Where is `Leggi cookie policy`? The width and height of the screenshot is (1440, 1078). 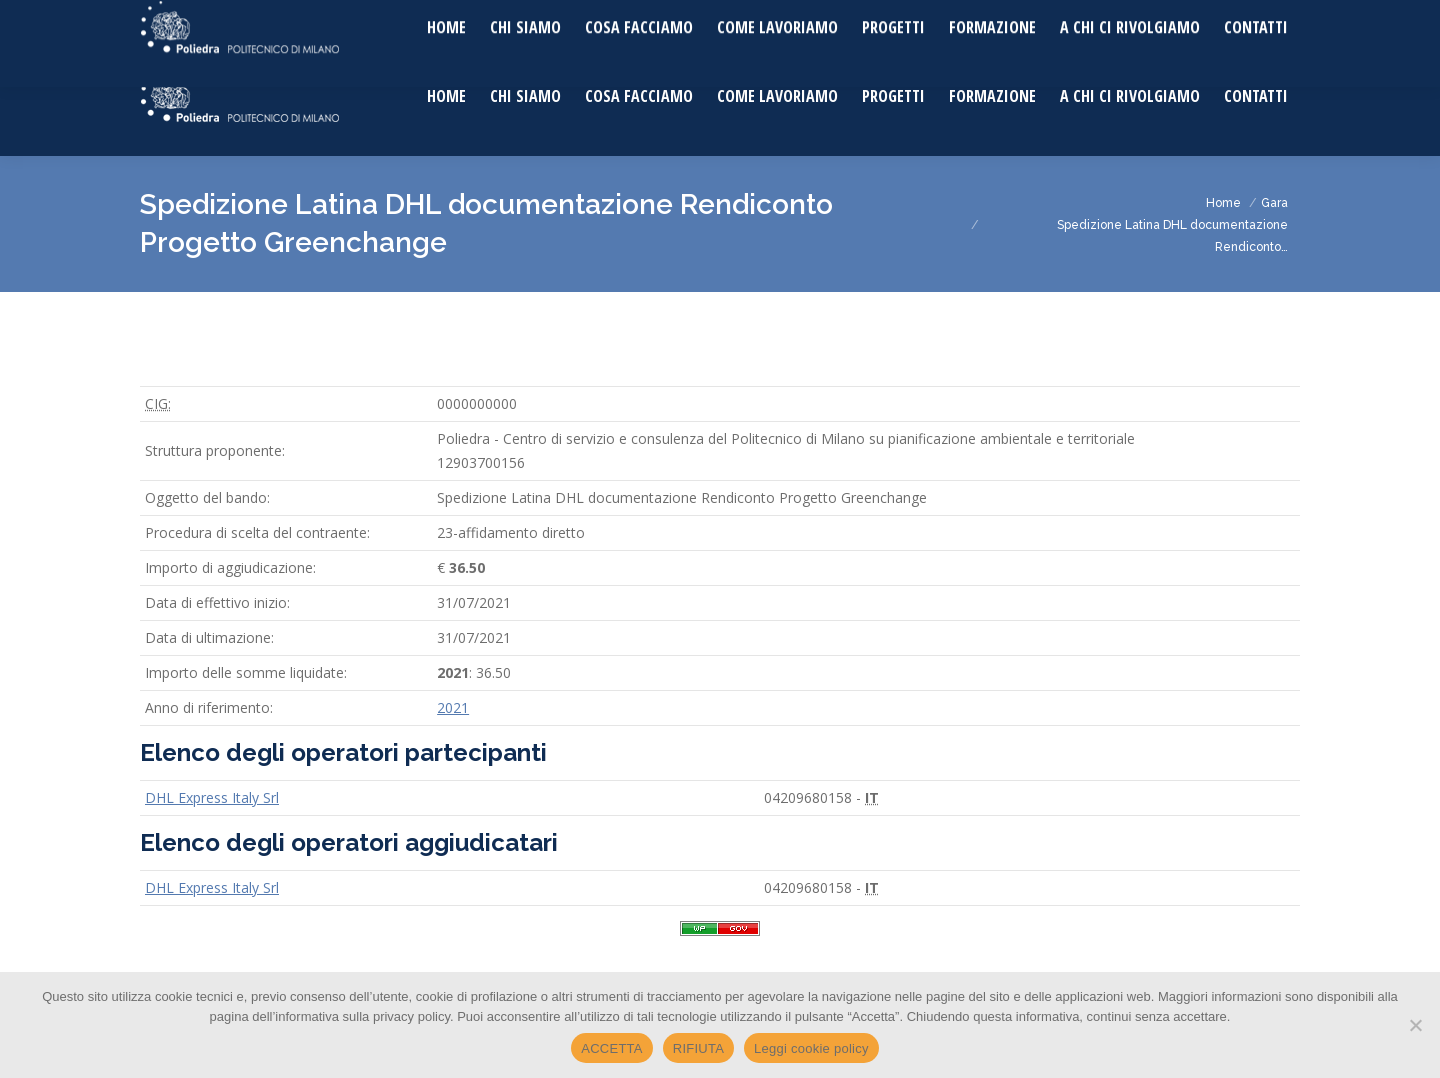 Leggi cookie policy is located at coordinates (811, 1048).